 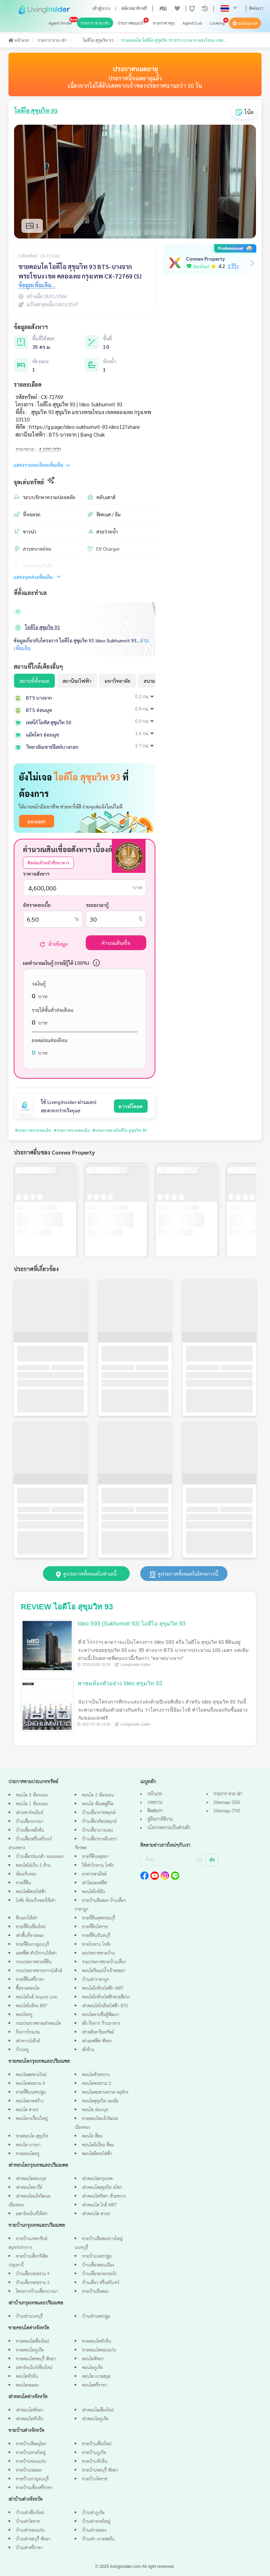 I want to click on ขายที่ดินนครปฐม, so click(x=31, y=2092).